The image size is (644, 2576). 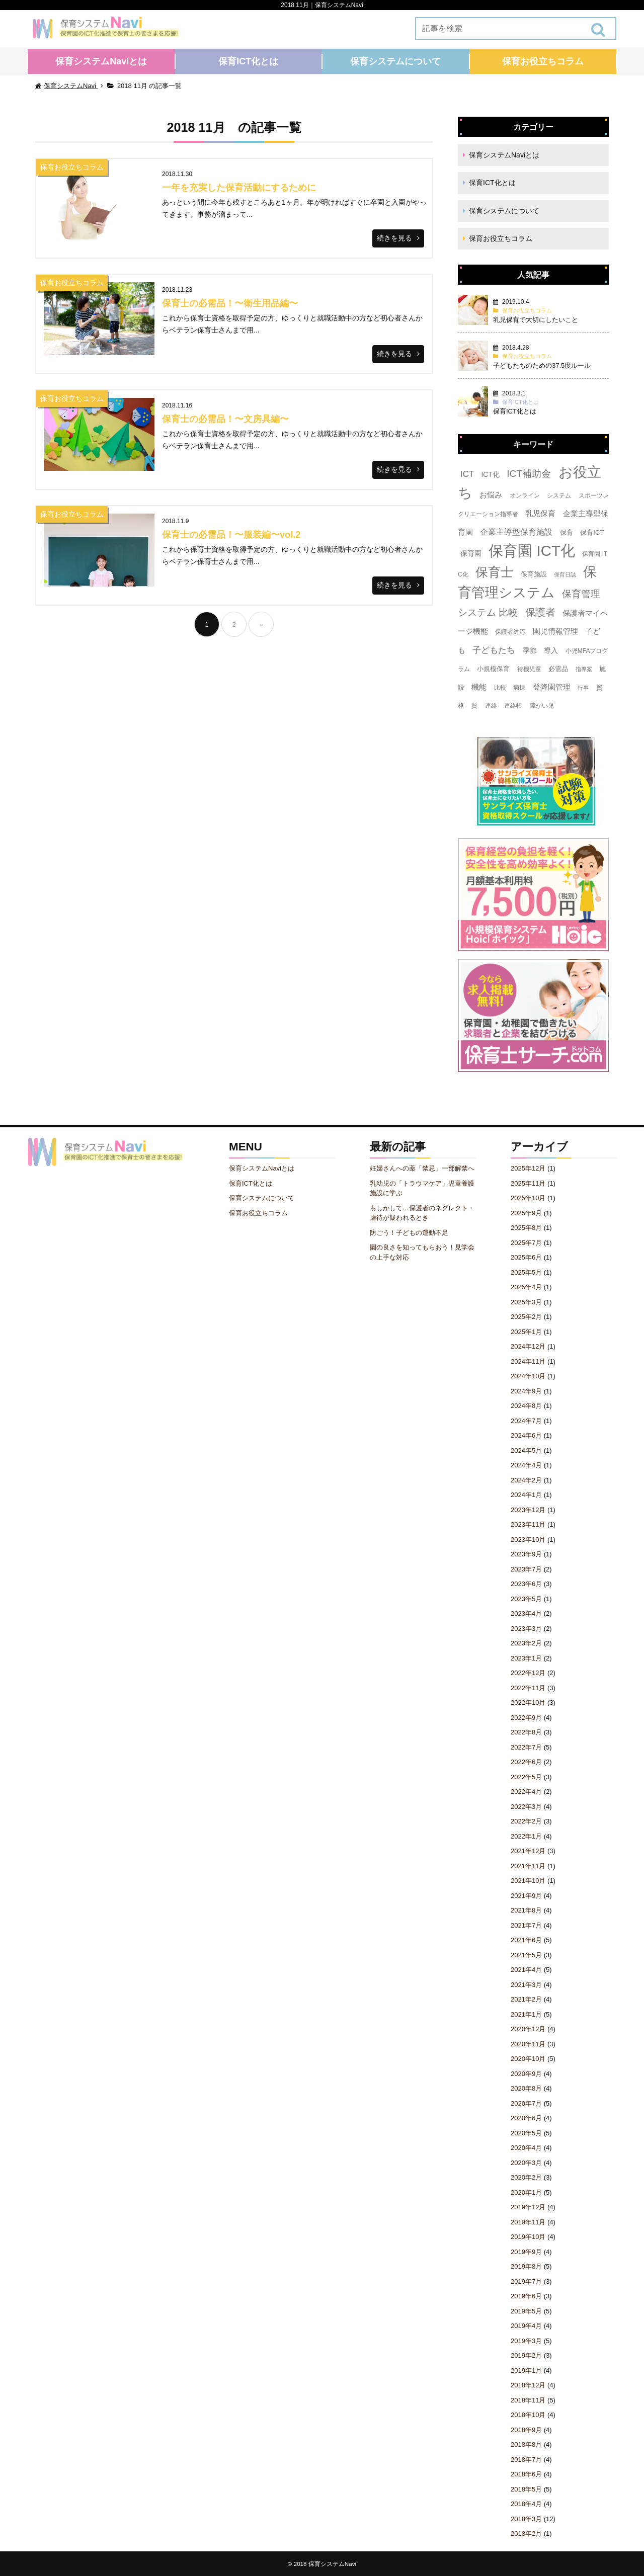 I want to click on 2022年6月, so click(x=526, y=1762).